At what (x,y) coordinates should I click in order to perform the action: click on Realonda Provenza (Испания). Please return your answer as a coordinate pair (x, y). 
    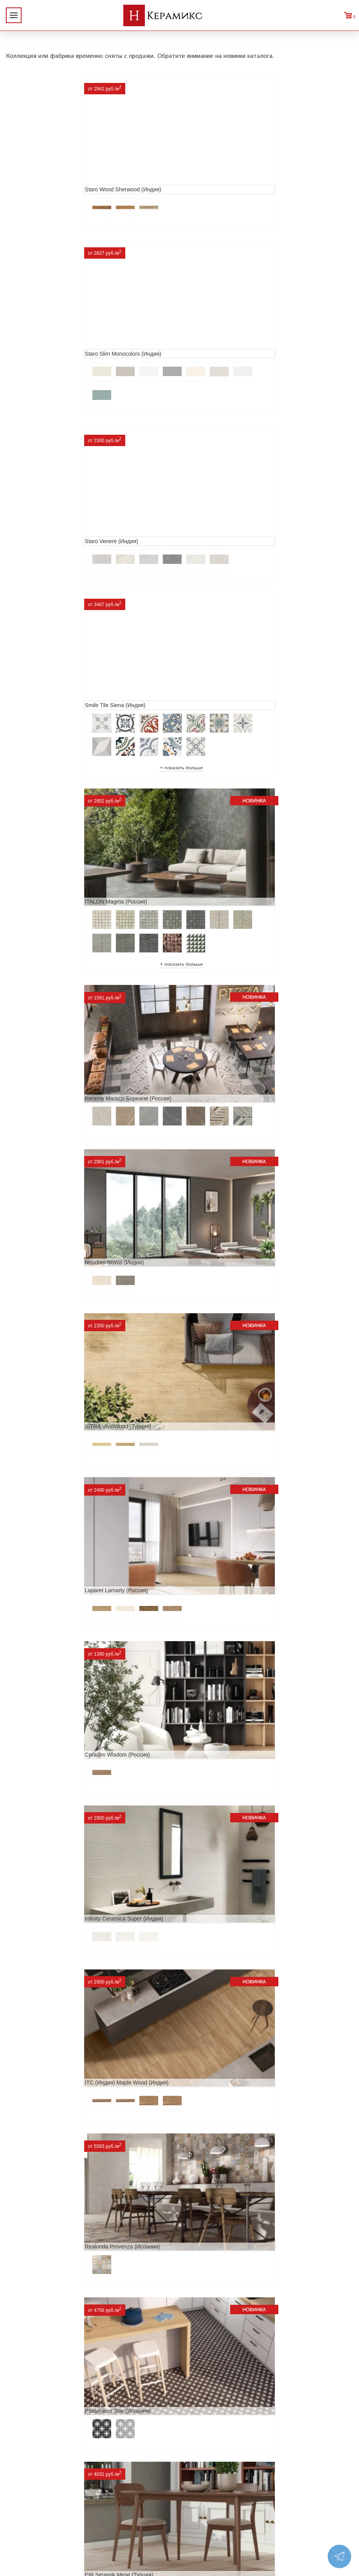
    Looking at the image, I should click on (49, 1142).